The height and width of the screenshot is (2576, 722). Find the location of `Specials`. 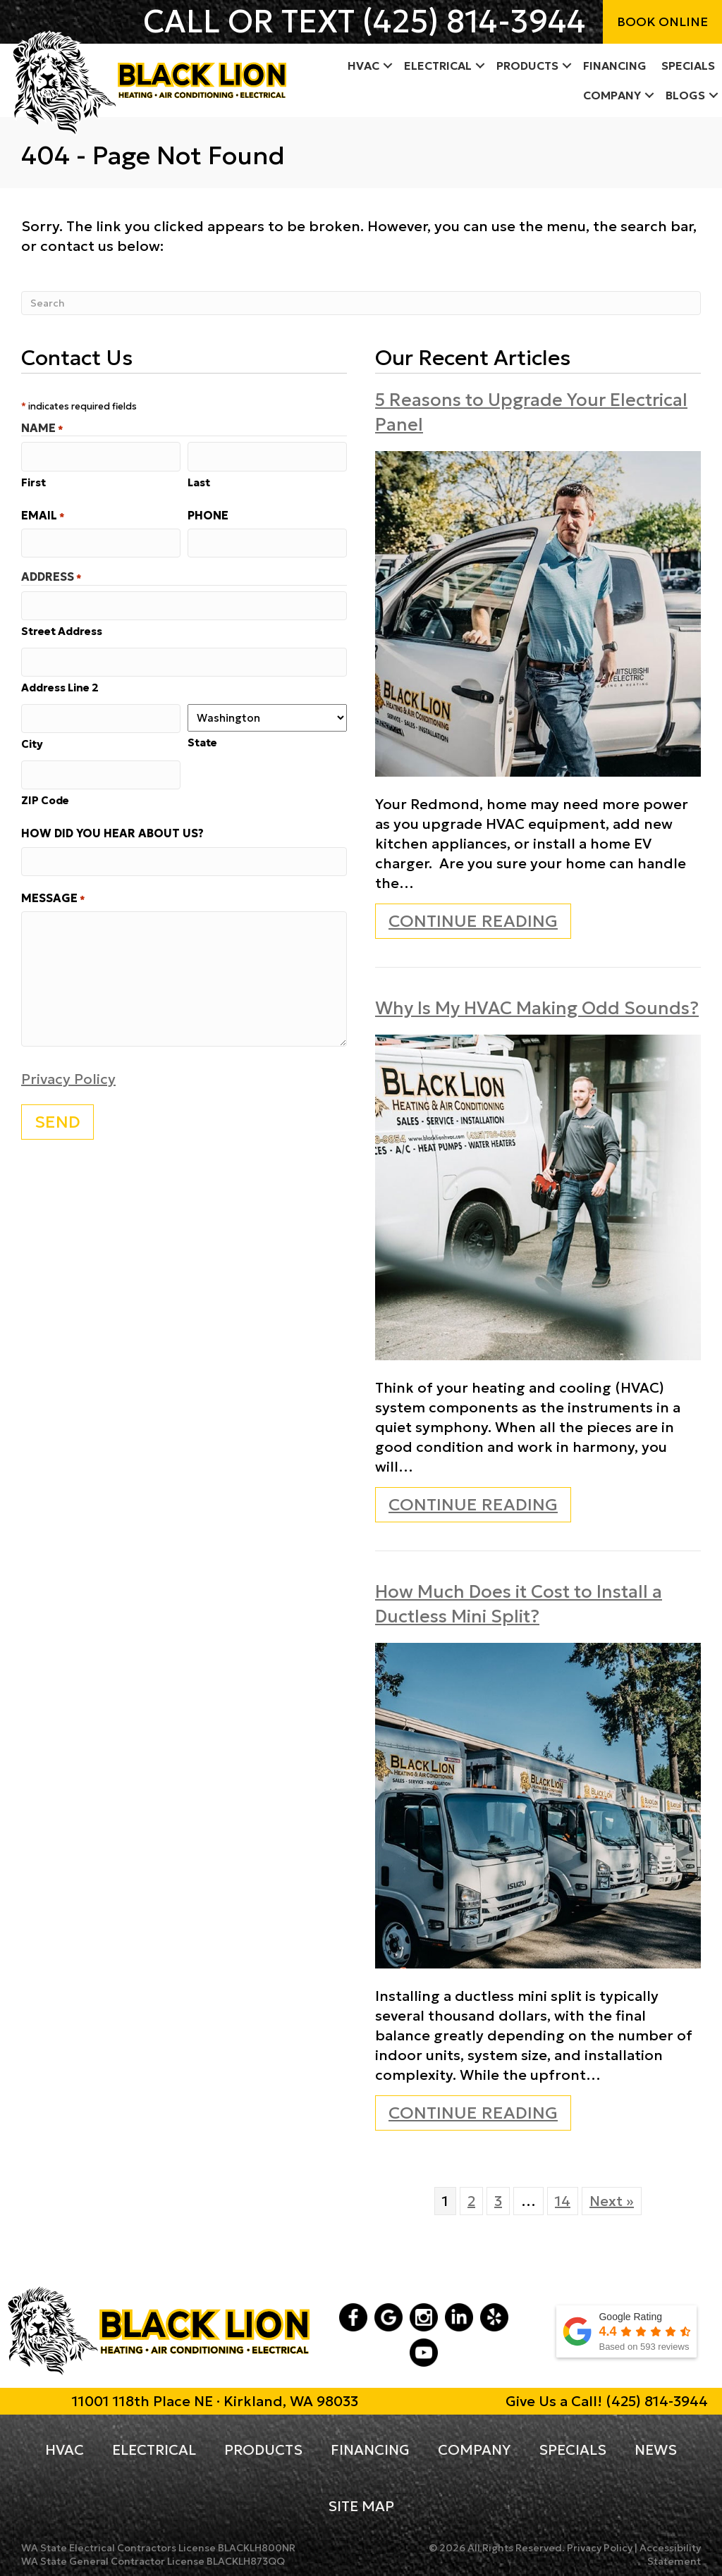

Specials is located at coordinates (572, 2450).